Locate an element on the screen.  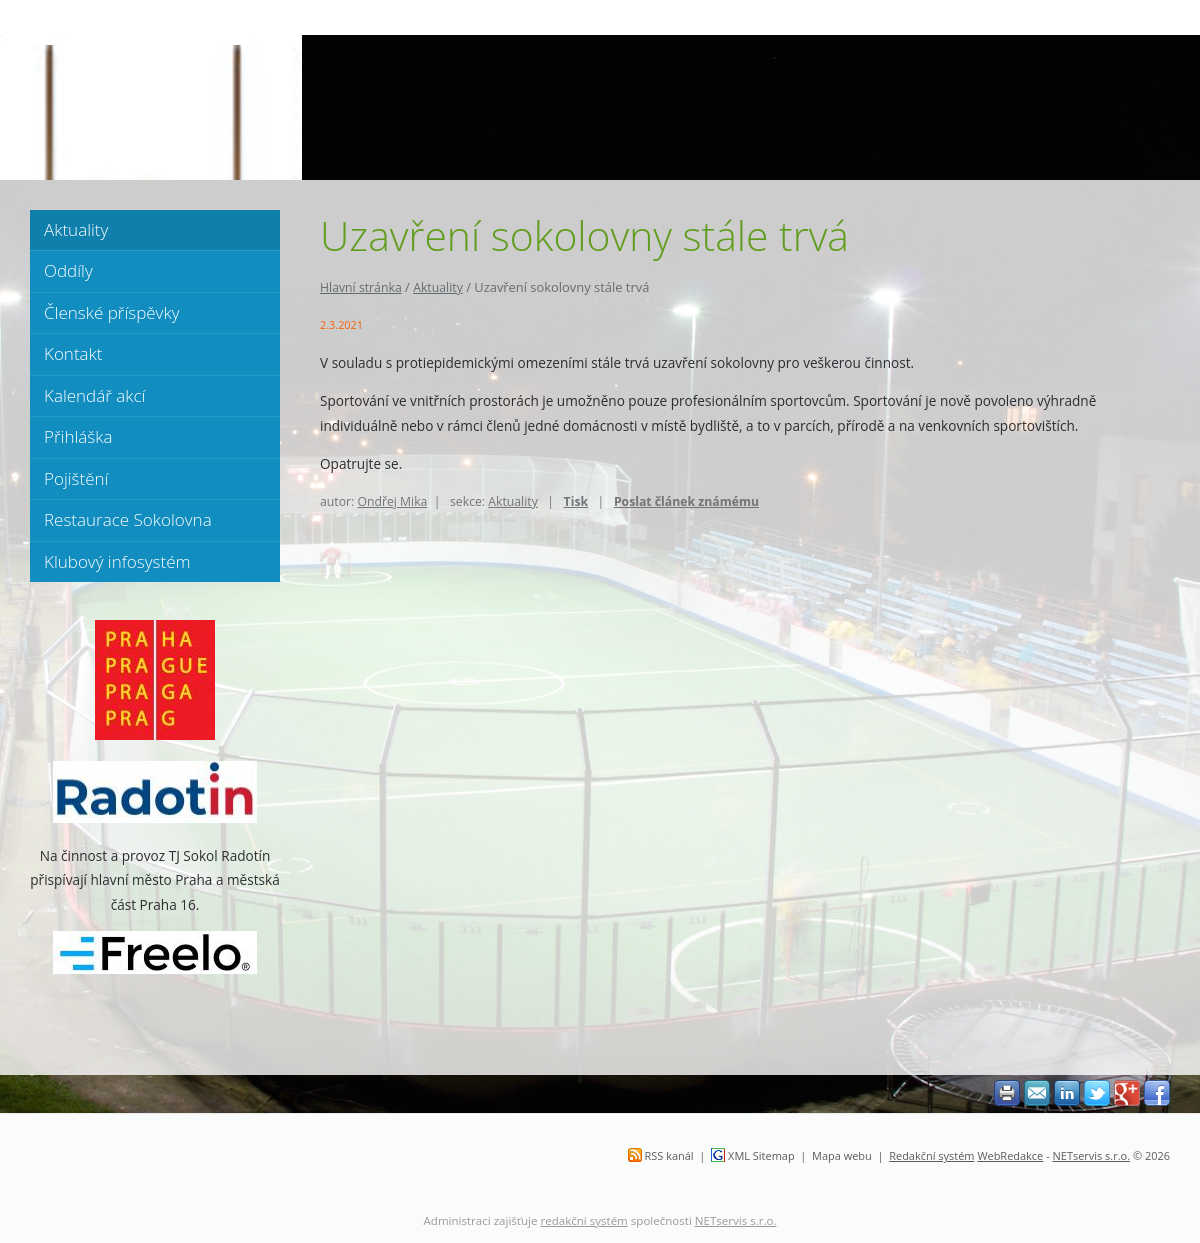
Kontakt is located at coordinates (73, 353).